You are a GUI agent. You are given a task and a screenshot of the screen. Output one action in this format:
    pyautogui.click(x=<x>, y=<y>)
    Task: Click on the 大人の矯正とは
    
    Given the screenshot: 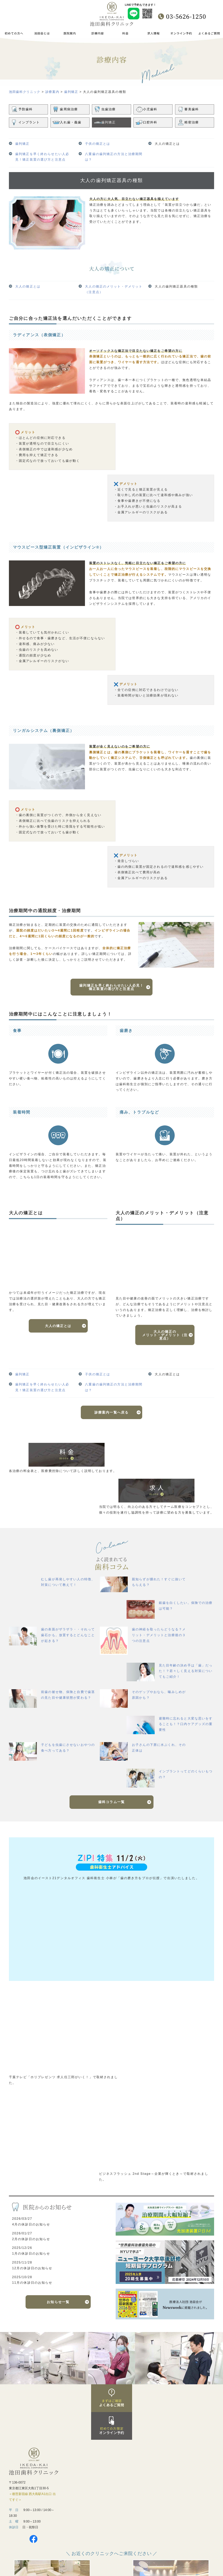 What is the action you would take?
    pyautogui.click(x=27, y=286)
    